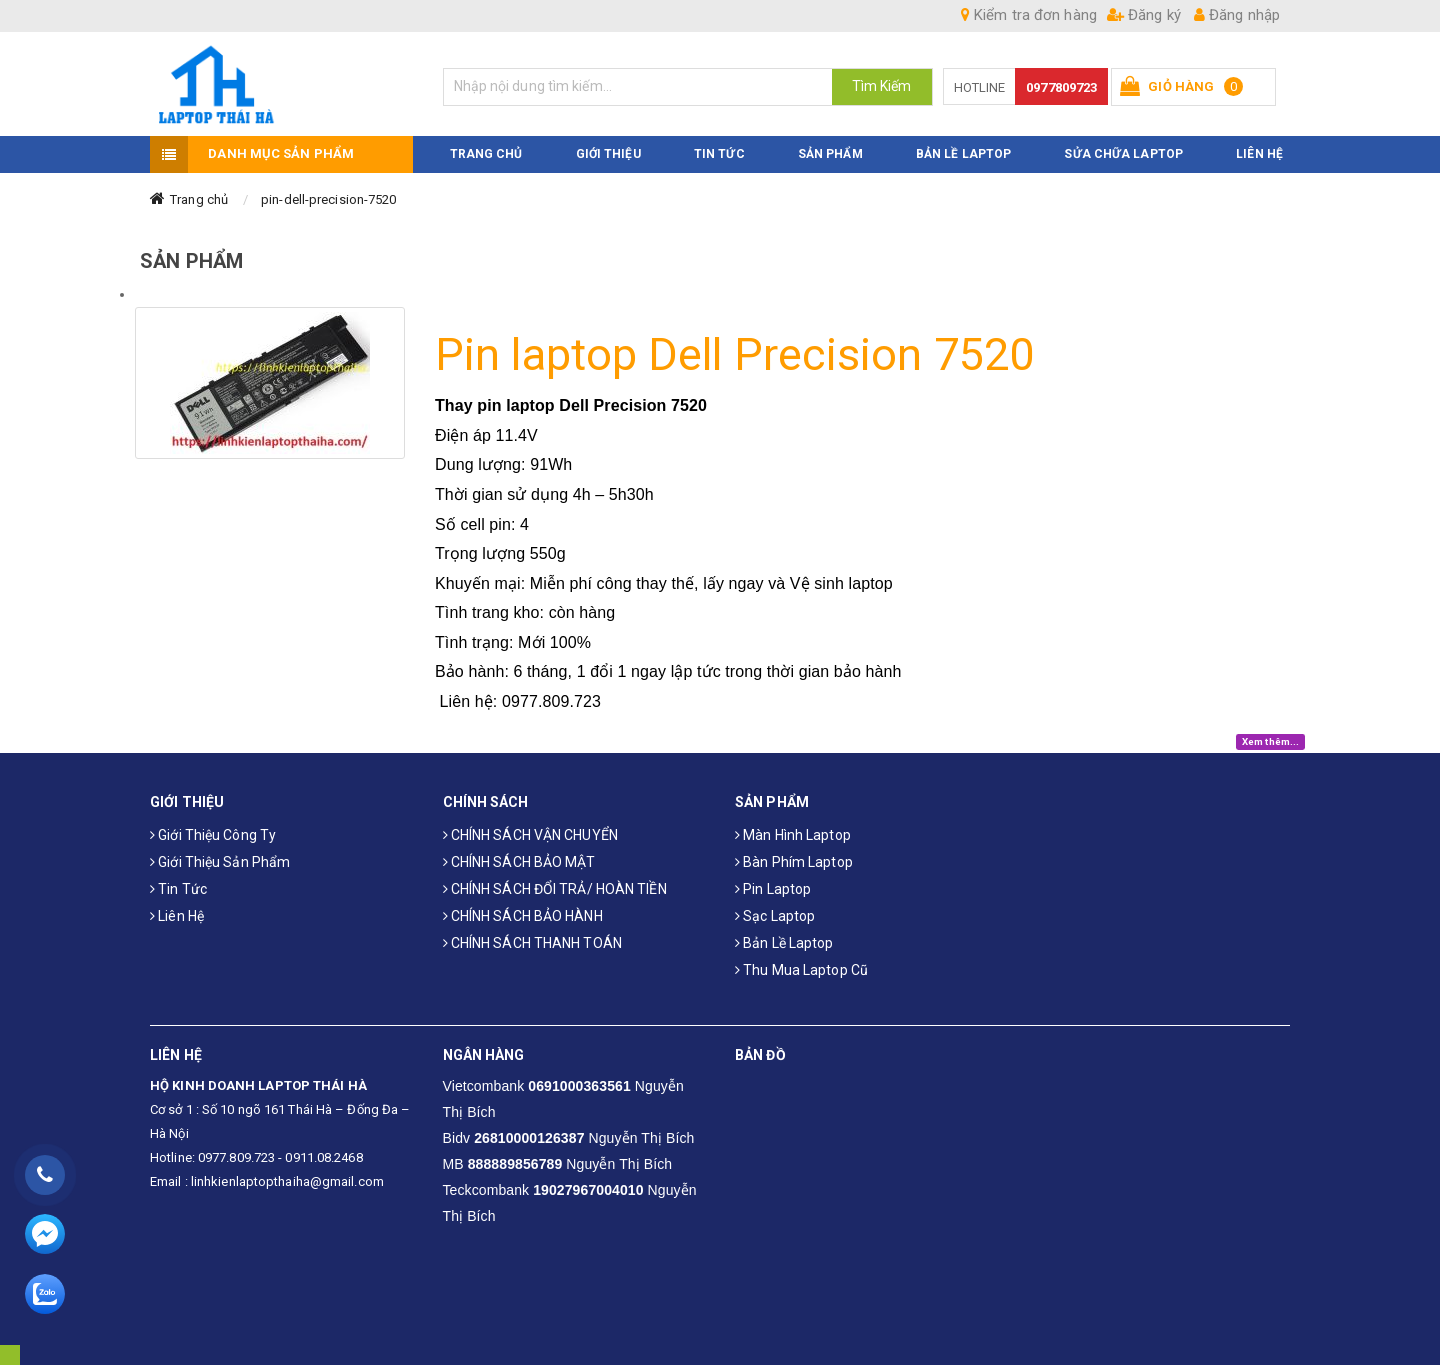  What do you see at coordinates (775, 915) in the screenshot?
I see `Sạc laptop` at bounding box center [775, 915].